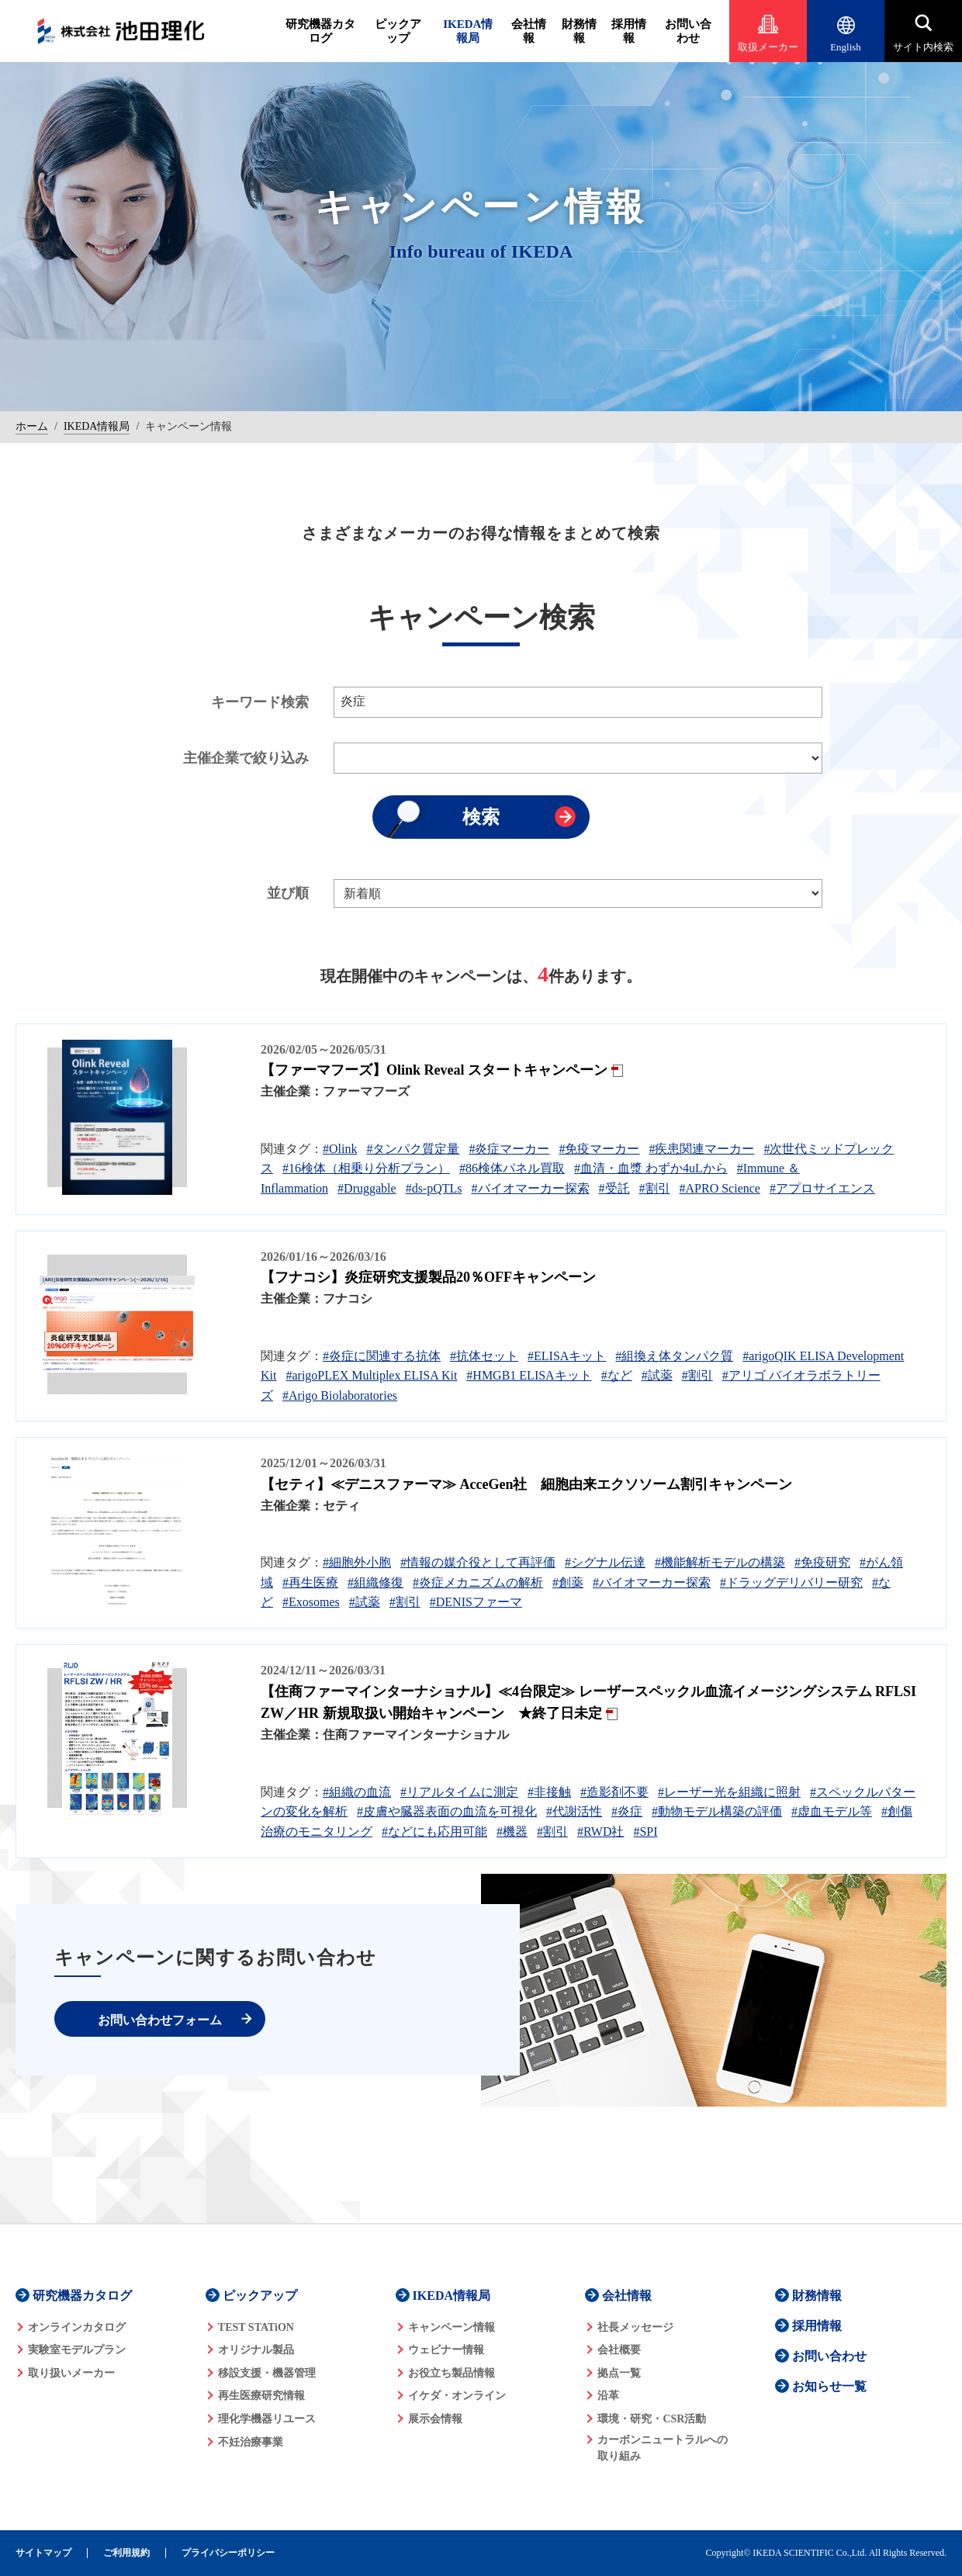  What do you see at coordinates (645, 1831) in the screenshot?
I see `#SPI` at bounding box center [645, 1831].